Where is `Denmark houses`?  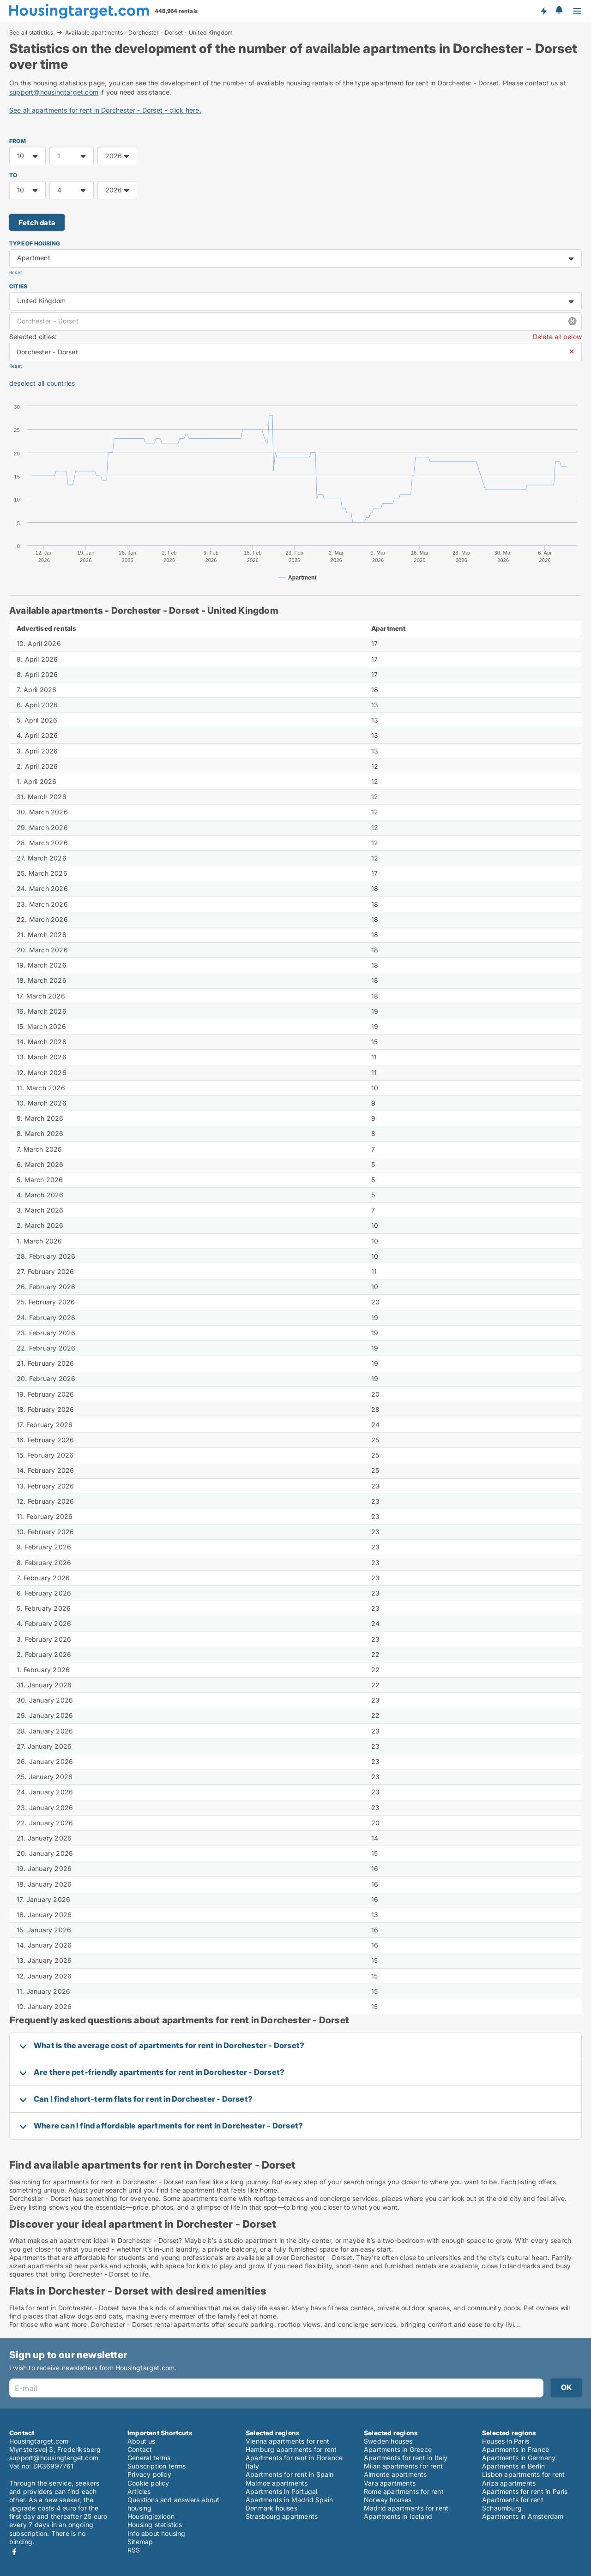
Denmark houses is located at coordinates (271, 2508).